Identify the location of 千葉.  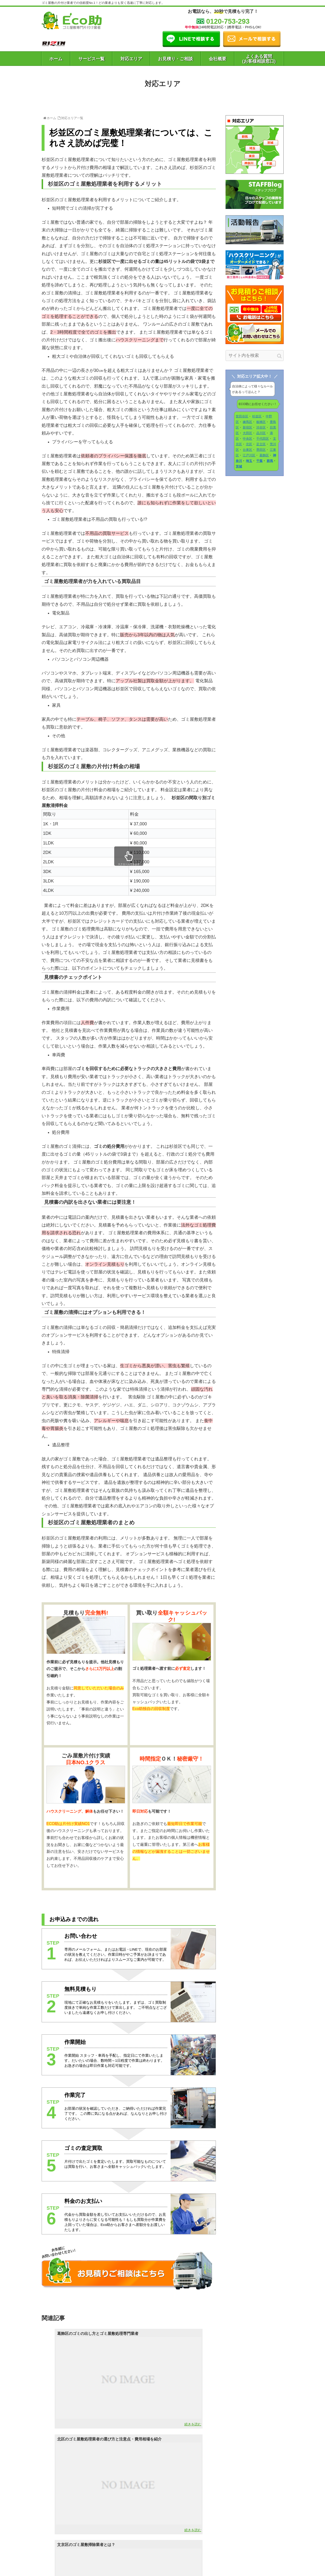
(259, 461).